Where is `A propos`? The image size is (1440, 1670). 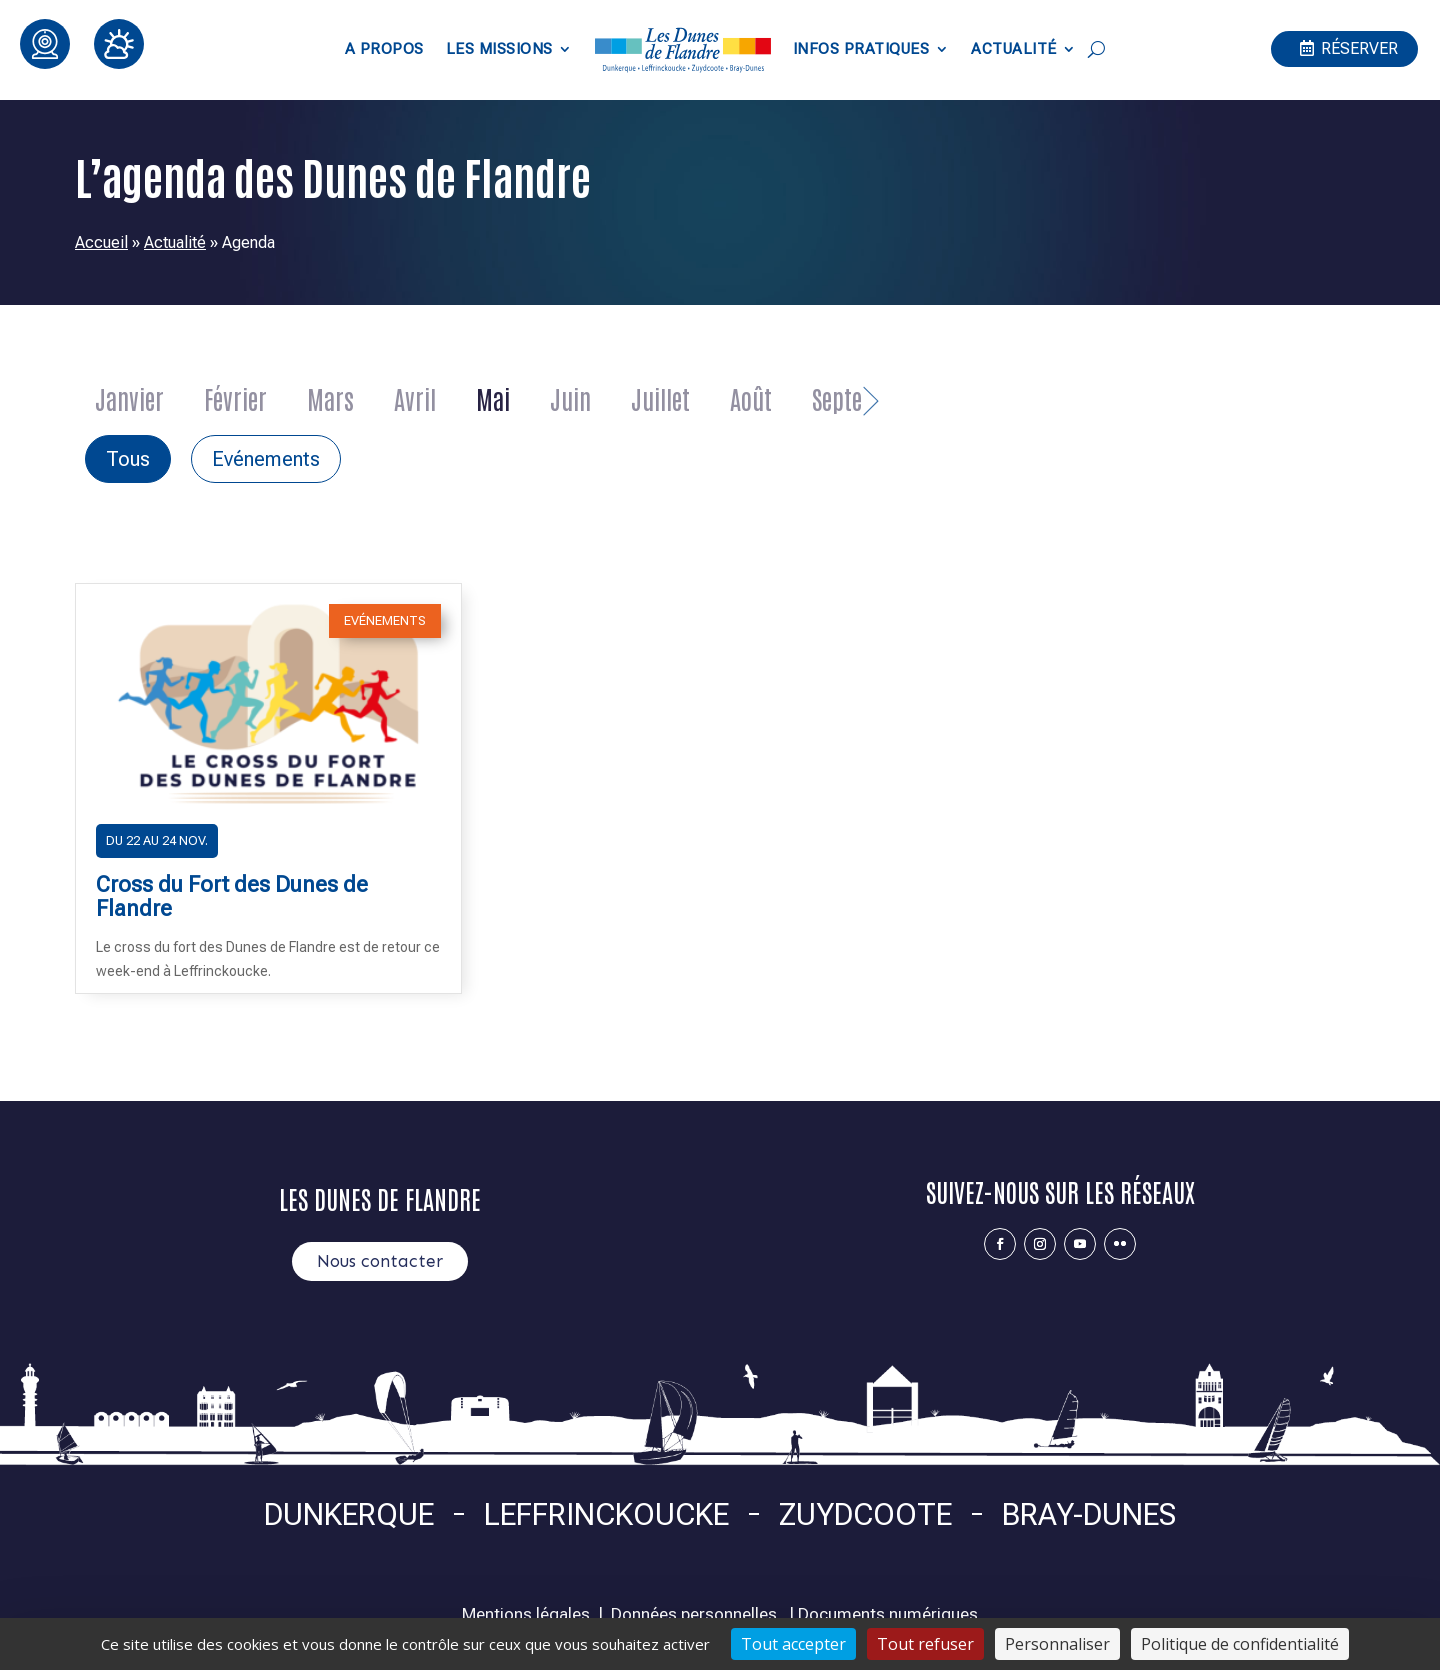
A propos is located at coordinates (384, 49).